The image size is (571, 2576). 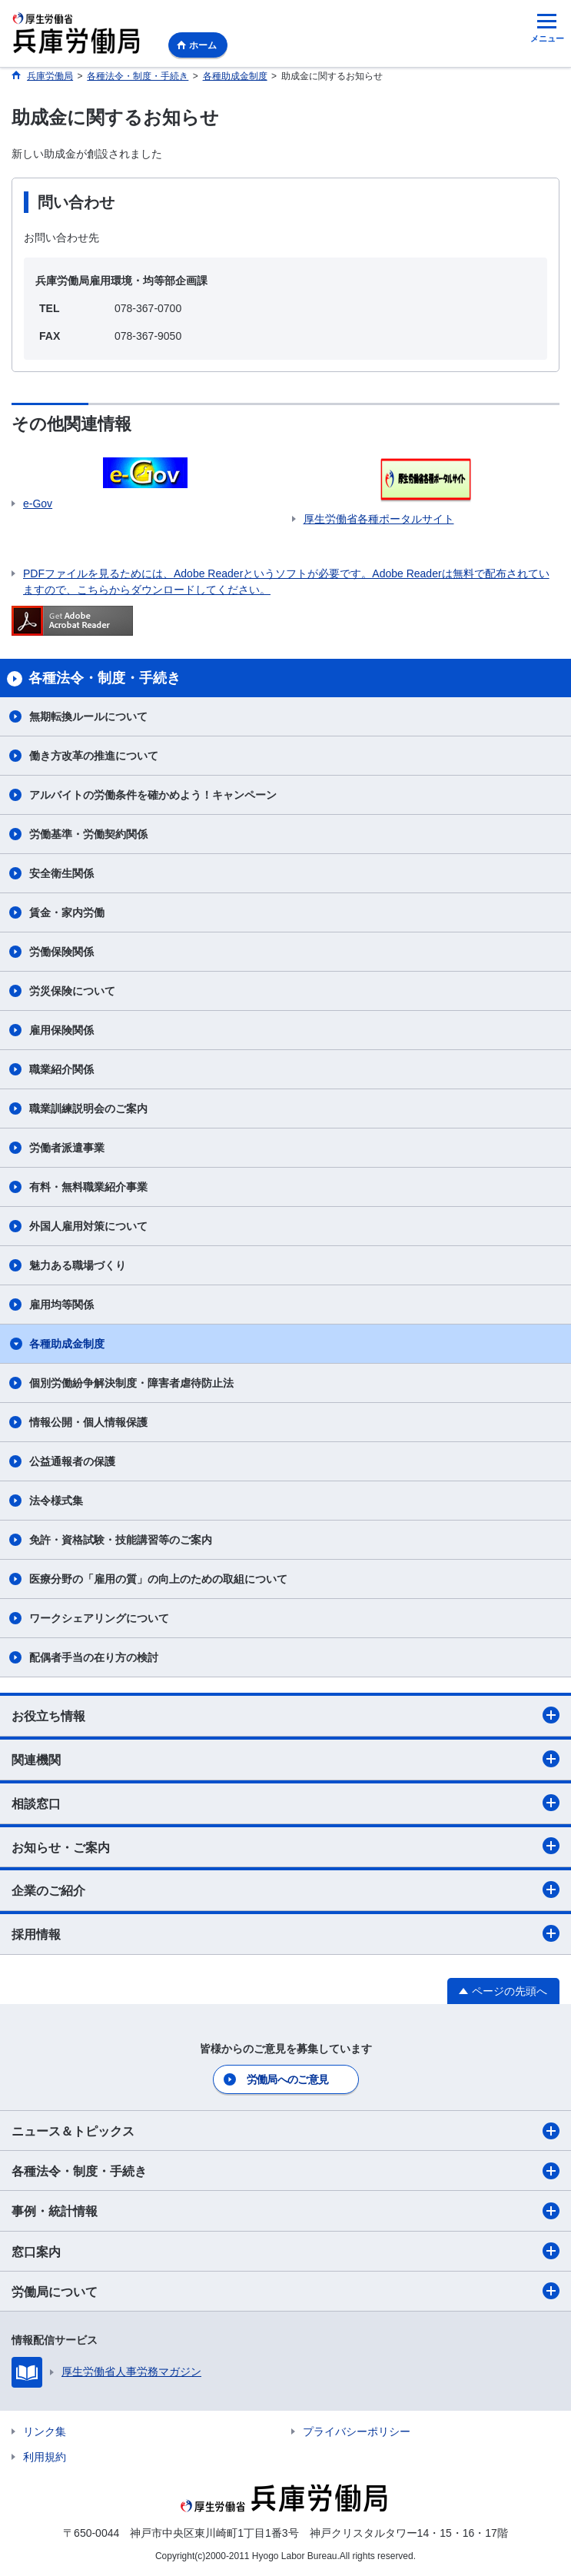 What do you see at coordinates (153, 795) in the screenshot?
I see `アルバイトの労働条件を確かめよう！キャンペーン` at bounding box center [153, 795].